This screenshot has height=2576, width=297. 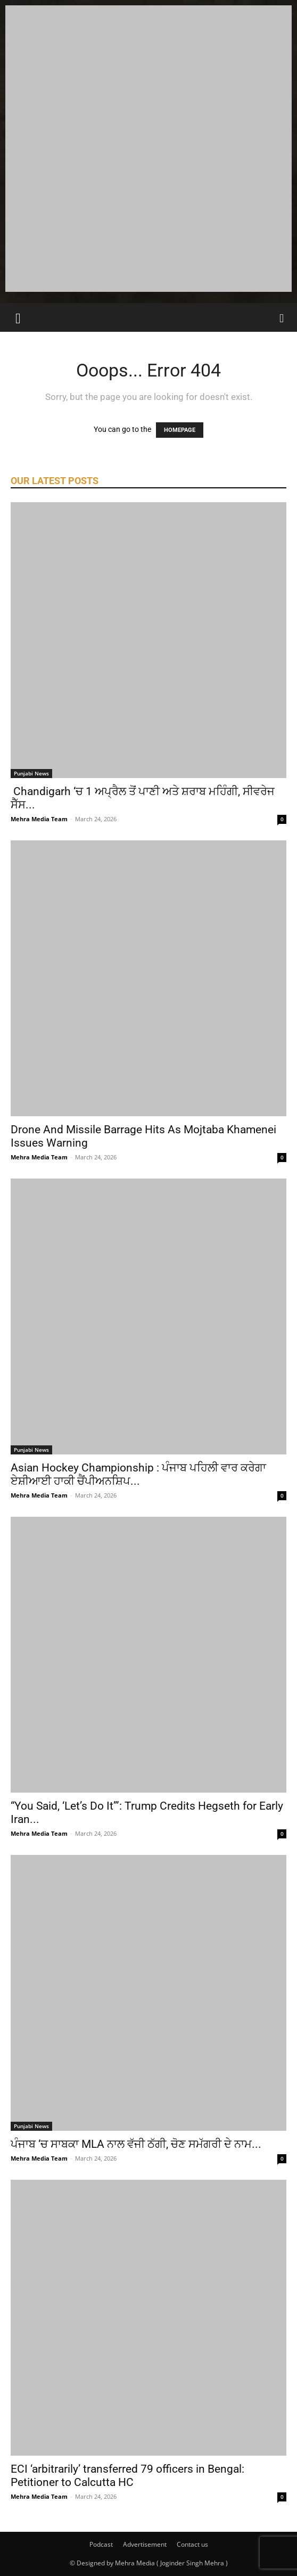 I want to click on Punjabi News, so click(x=31, y=773).